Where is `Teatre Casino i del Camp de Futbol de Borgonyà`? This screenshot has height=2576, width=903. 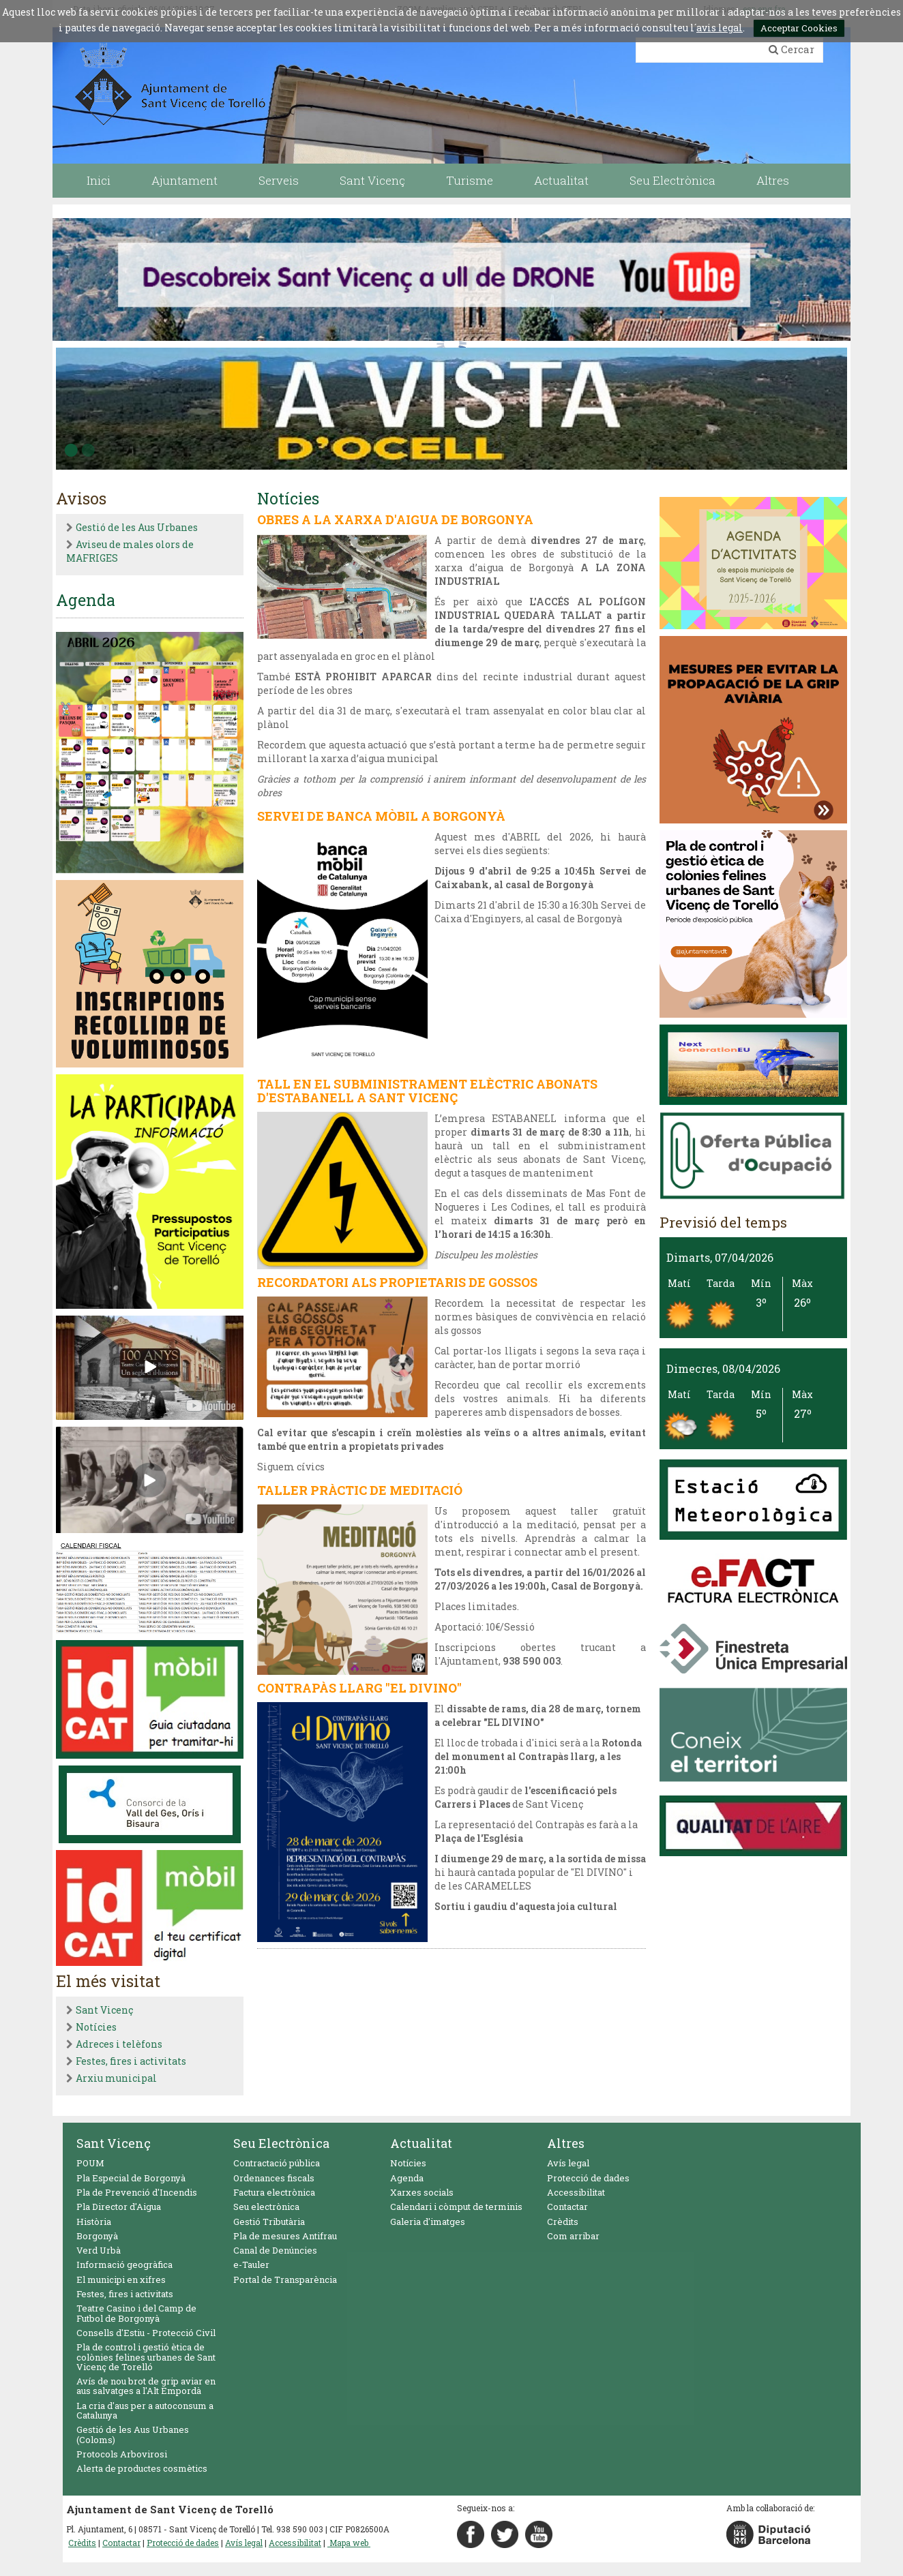
Teatre Casino i del Camp de Futbol de Borgonyà is located at coordinates (136, 2313).